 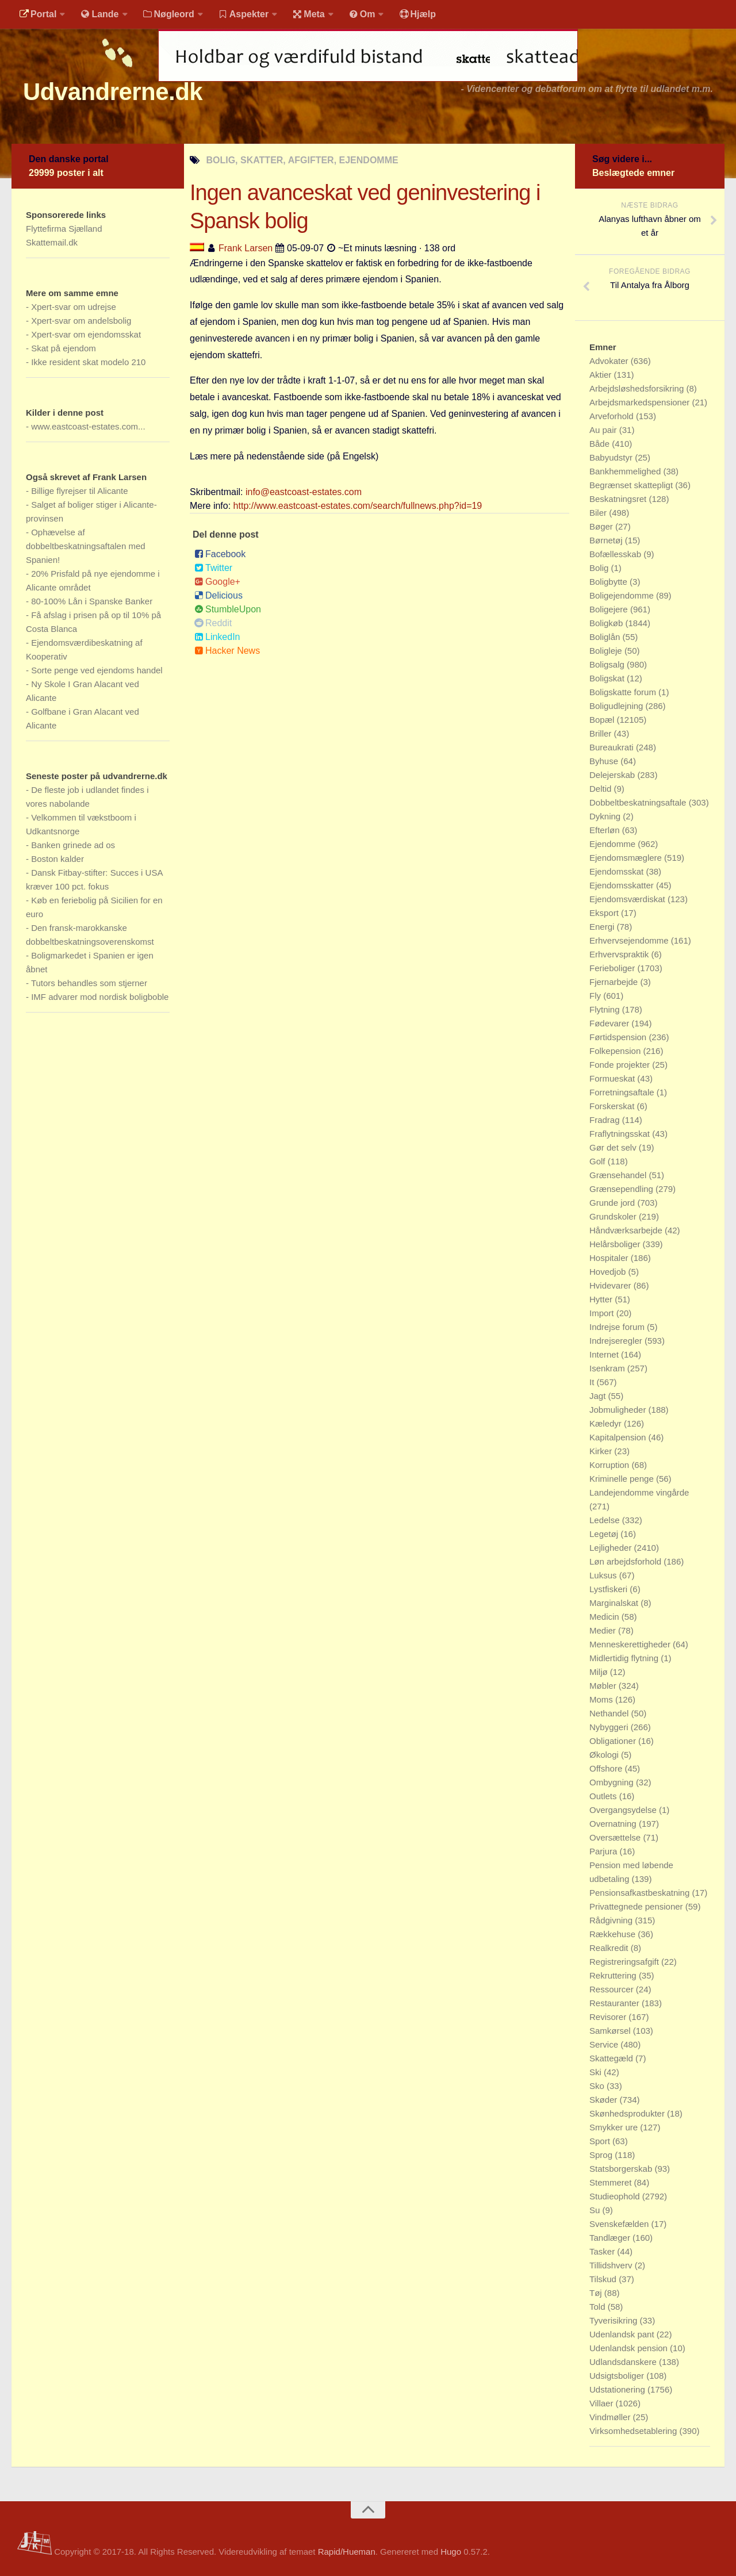 I want to click on Udstationering, so click(x=618, y=2389).